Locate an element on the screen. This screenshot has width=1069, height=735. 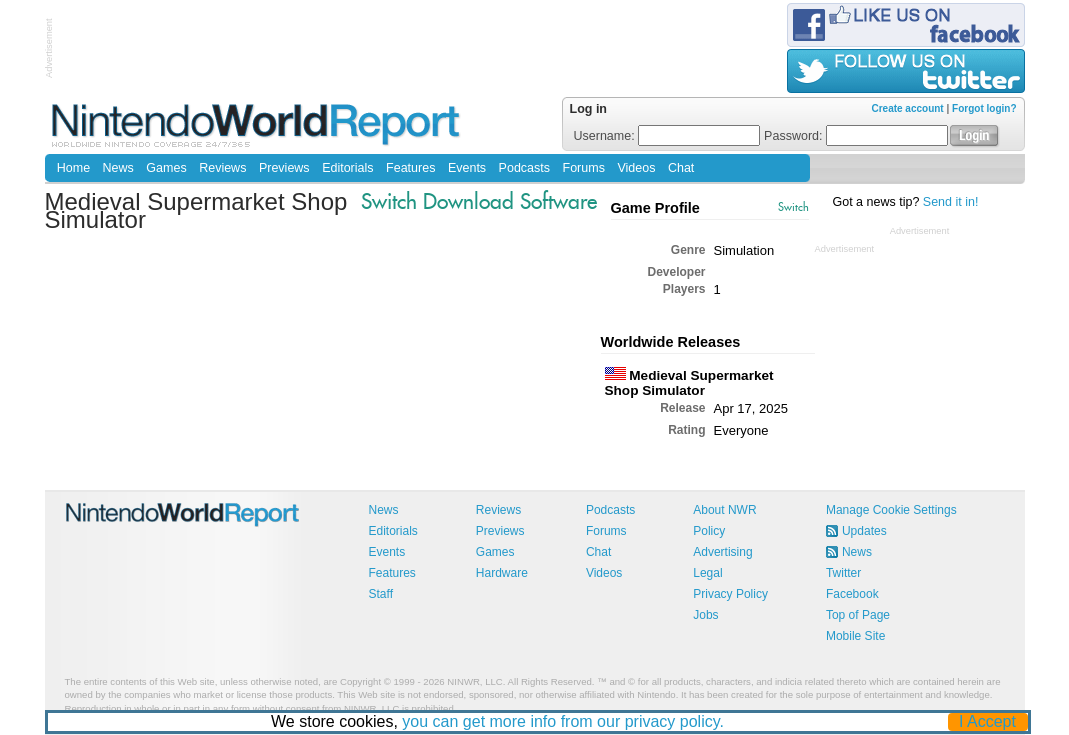
Reviews is located at coordinates (222, 168).